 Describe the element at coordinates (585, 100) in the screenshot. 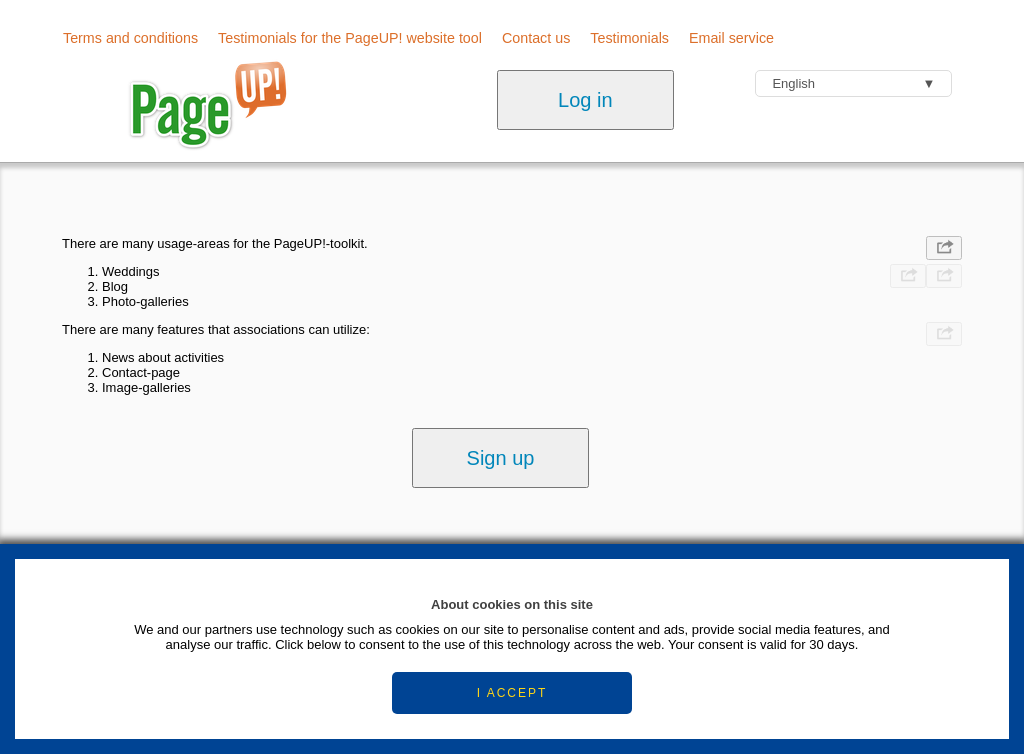

I see `Log in` at that location.